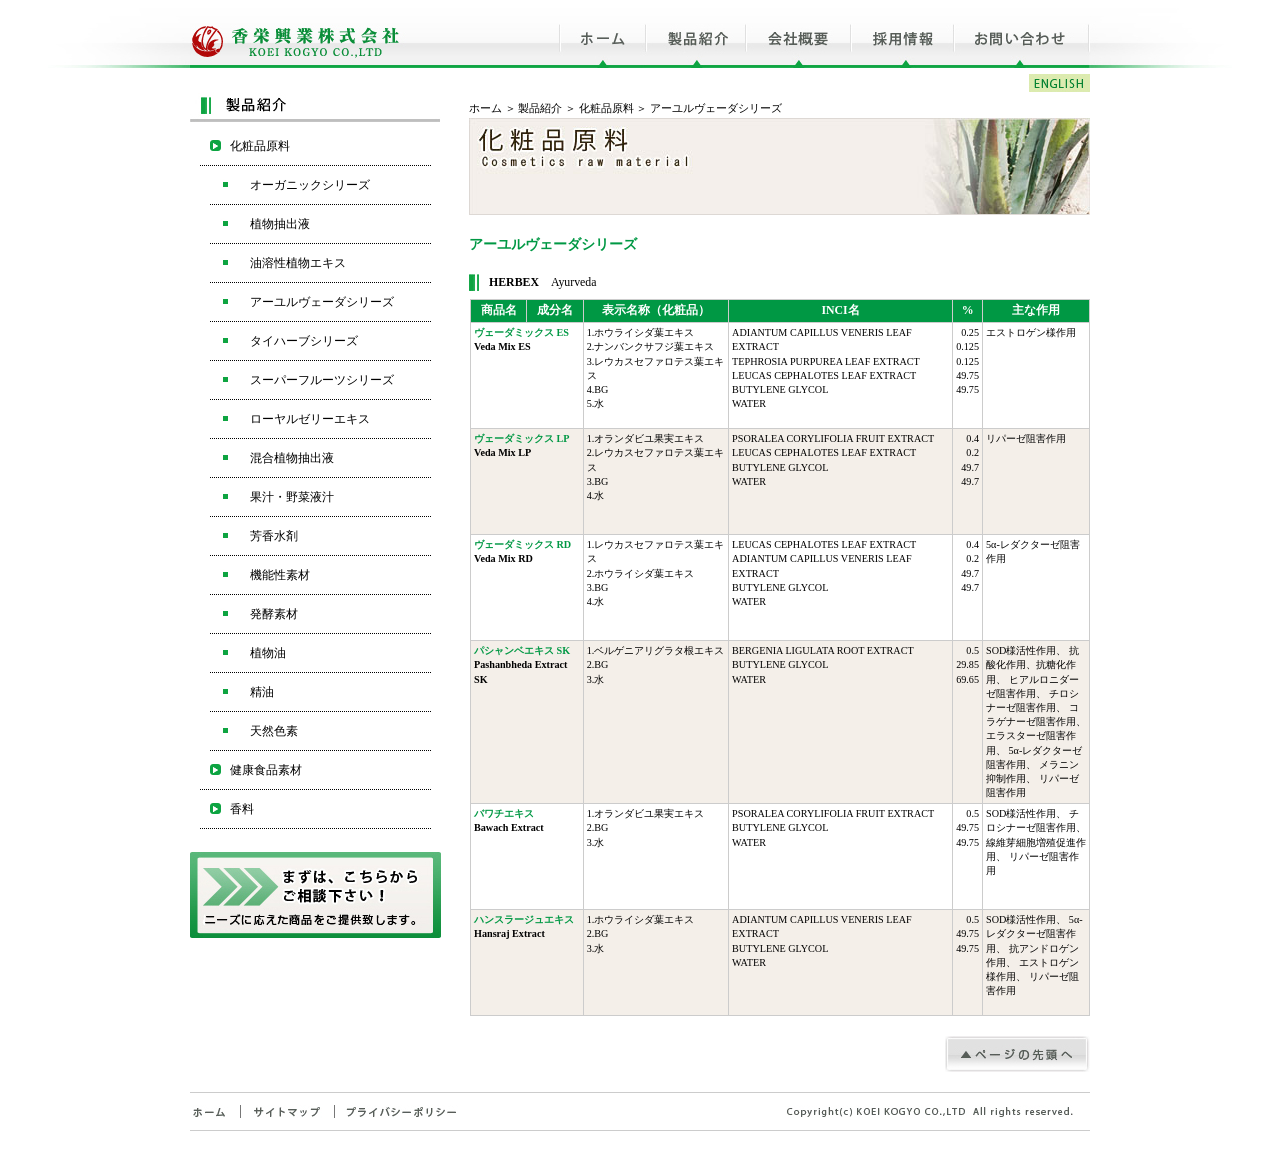 The width and height of the screenshot is (1280, 1151). I want to click on 採用情報, so click(902, 34).